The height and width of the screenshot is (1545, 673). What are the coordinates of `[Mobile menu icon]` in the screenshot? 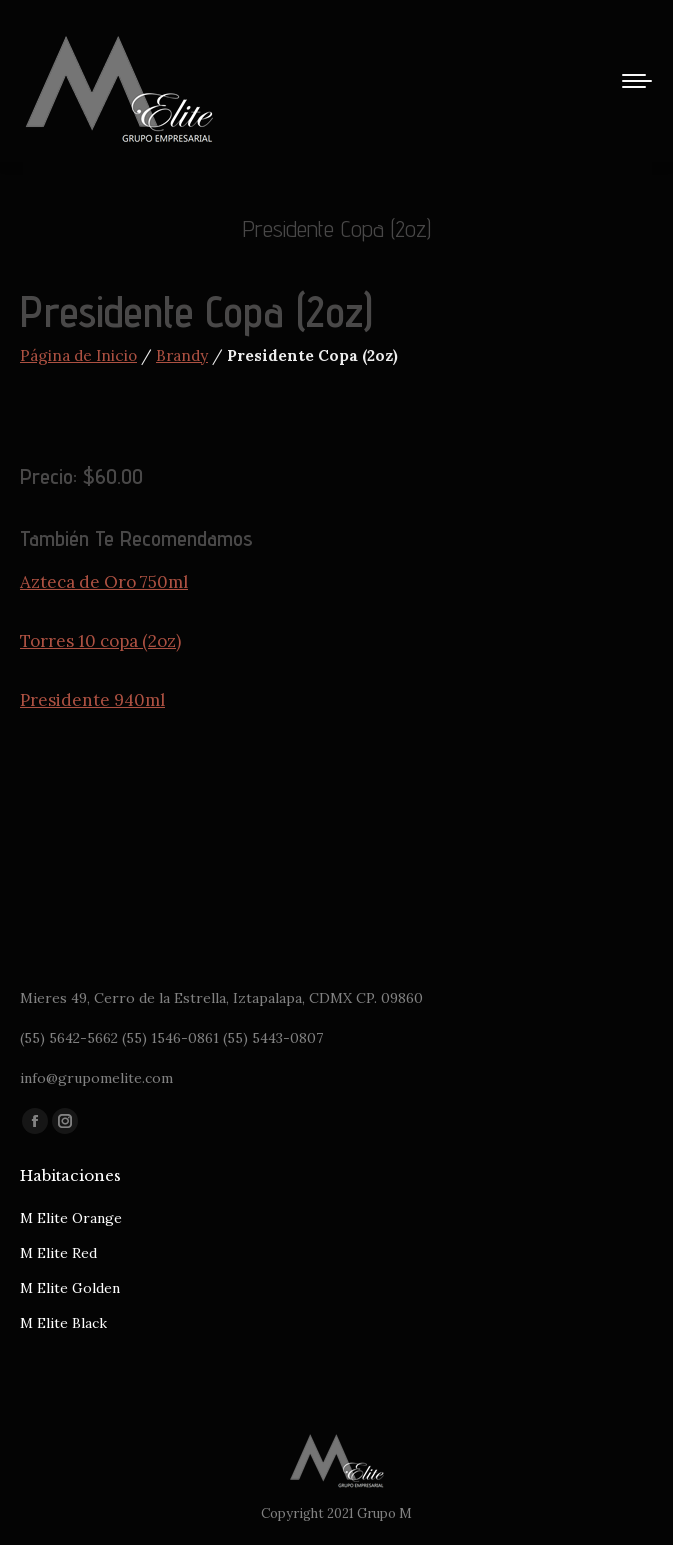 It's located at (637, 81).